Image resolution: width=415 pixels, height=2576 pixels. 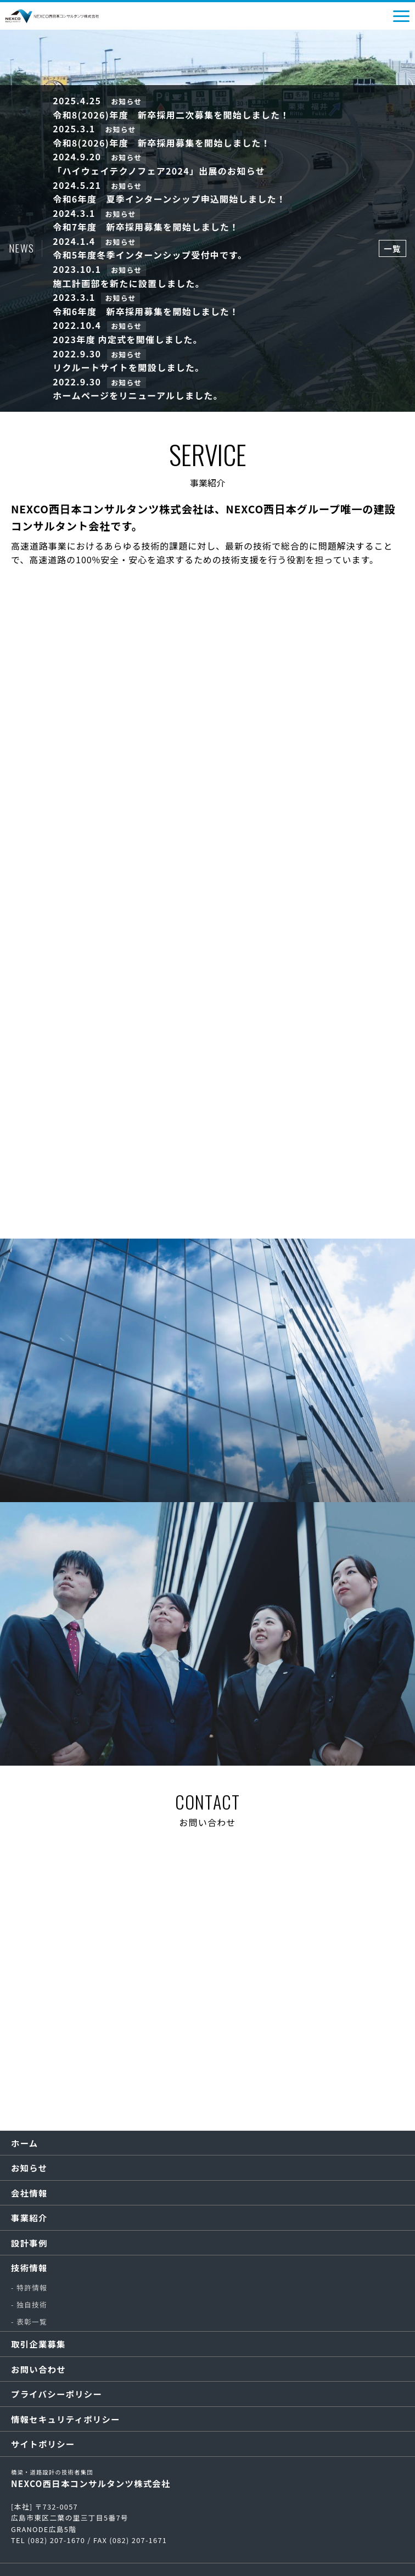 What do you see at coordinates (38, 2344) in the screenshot?
I see `取引企業募集` at bounding box center [38, 2344].